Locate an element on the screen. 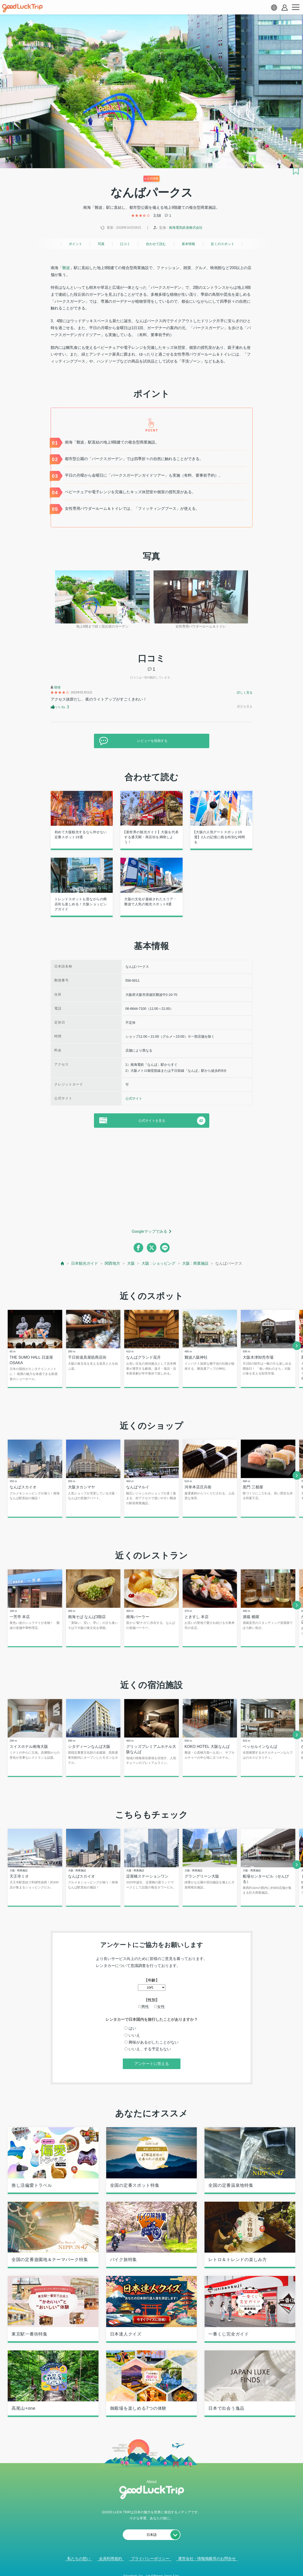 The image size is (303, 2576). 関西地方 is located at coordinates (112, 1263).